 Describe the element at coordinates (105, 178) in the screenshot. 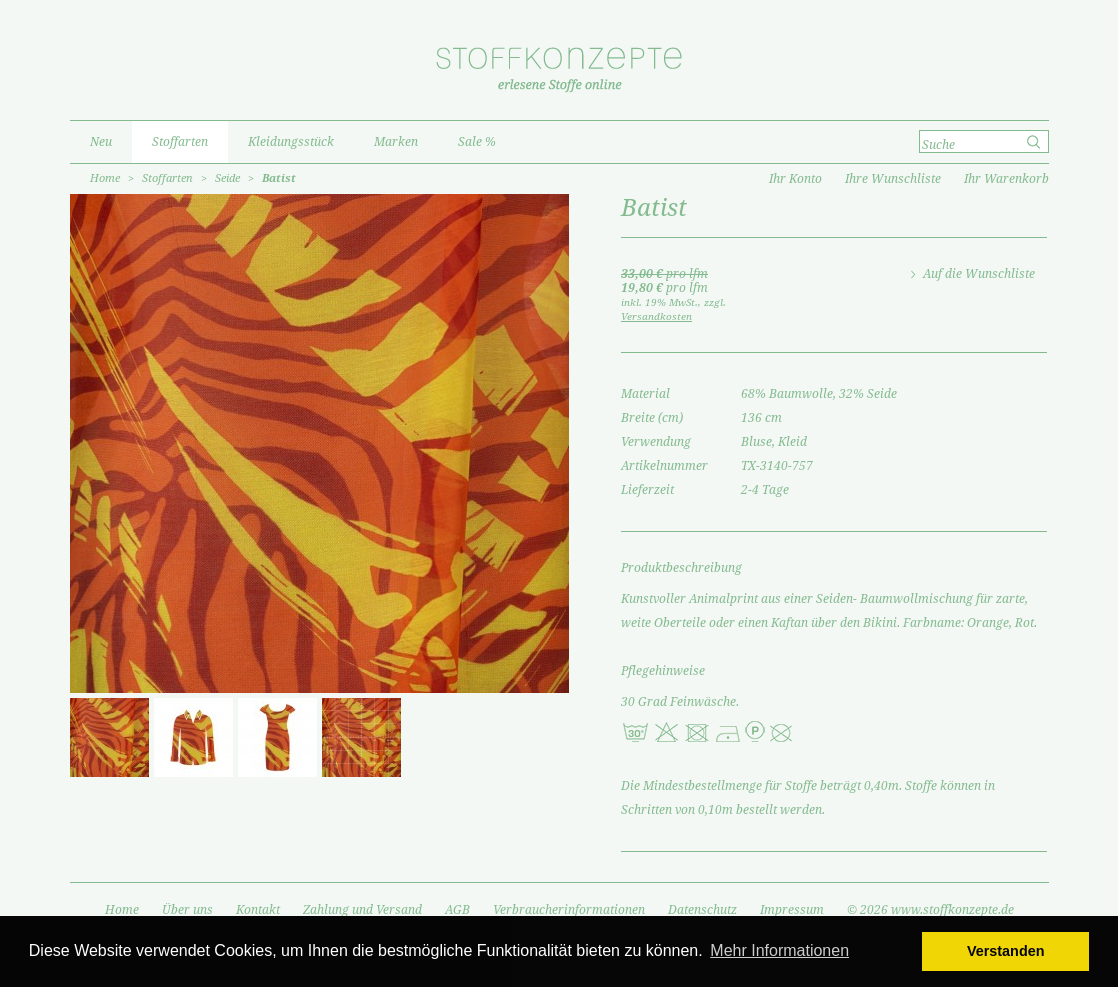

I see `Home` at that location.